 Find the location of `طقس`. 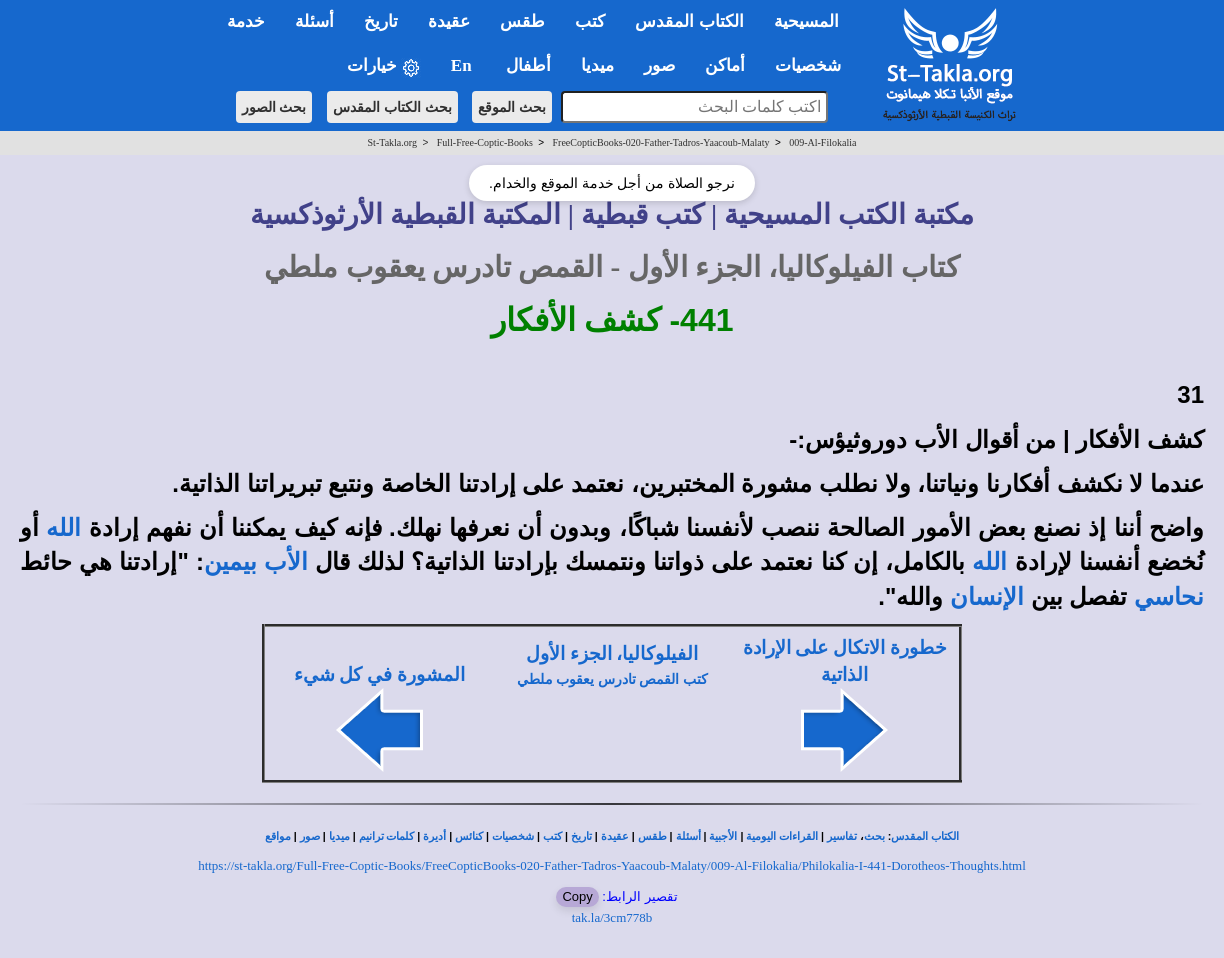

طقس is located at coordinates (652, 836).